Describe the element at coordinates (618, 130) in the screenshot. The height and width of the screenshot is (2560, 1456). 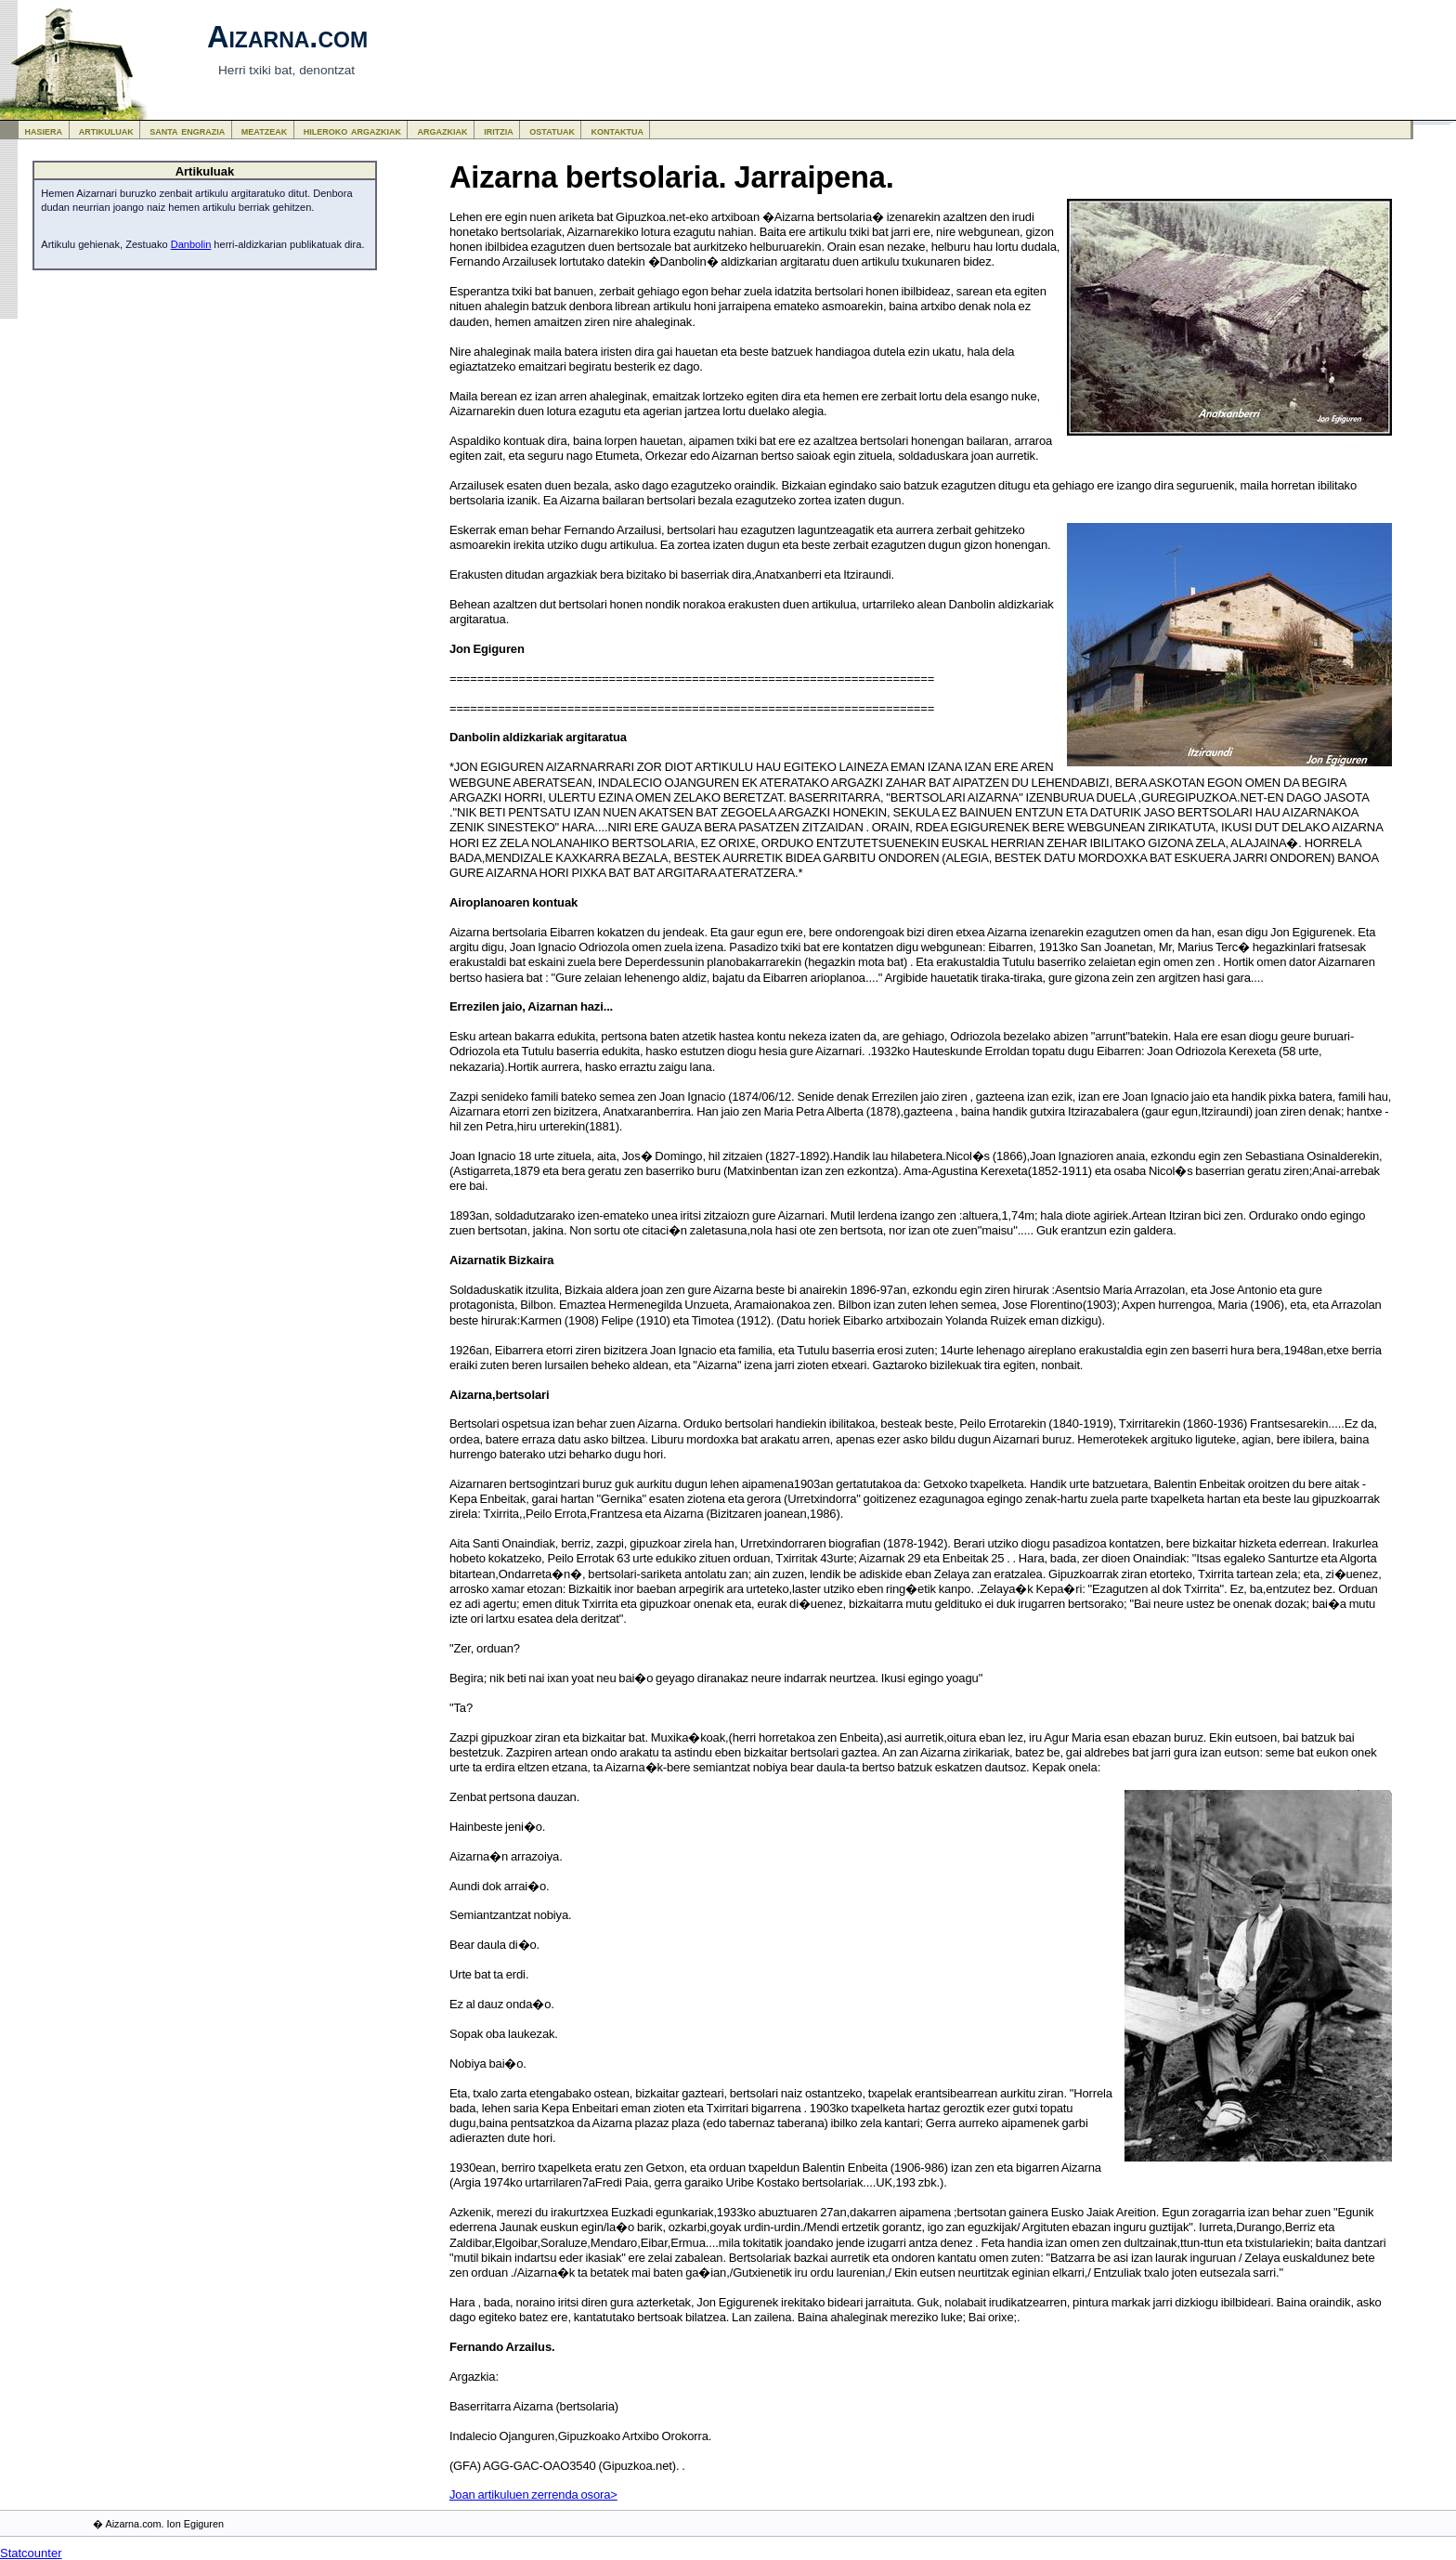
I see `kontaktua` at that location.